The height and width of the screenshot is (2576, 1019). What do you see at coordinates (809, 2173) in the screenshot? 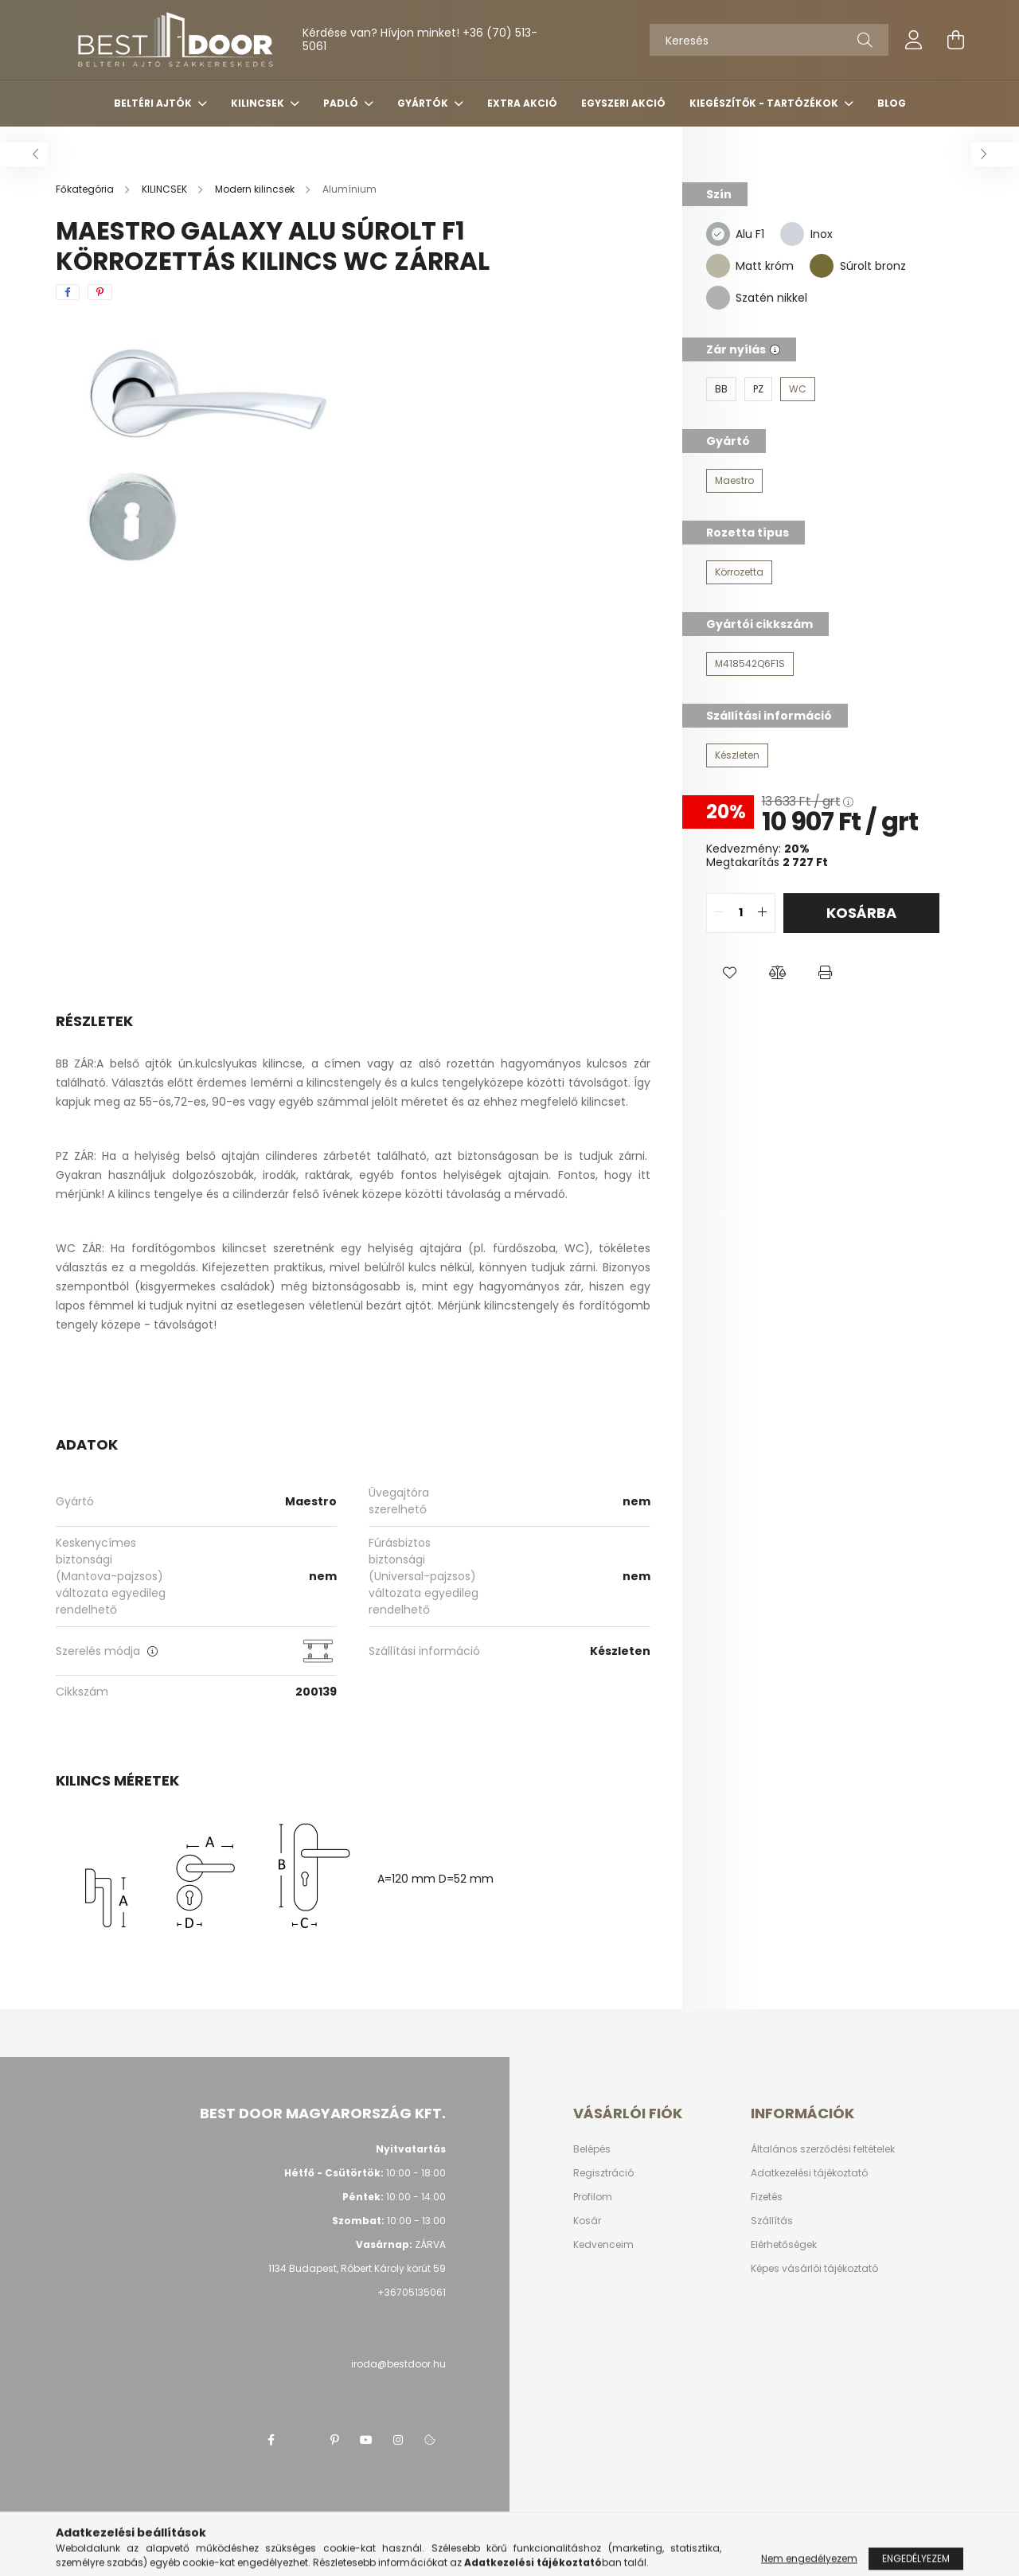
I see `Adatkezelési tájékoztató` at bounding box center [809, 2173].